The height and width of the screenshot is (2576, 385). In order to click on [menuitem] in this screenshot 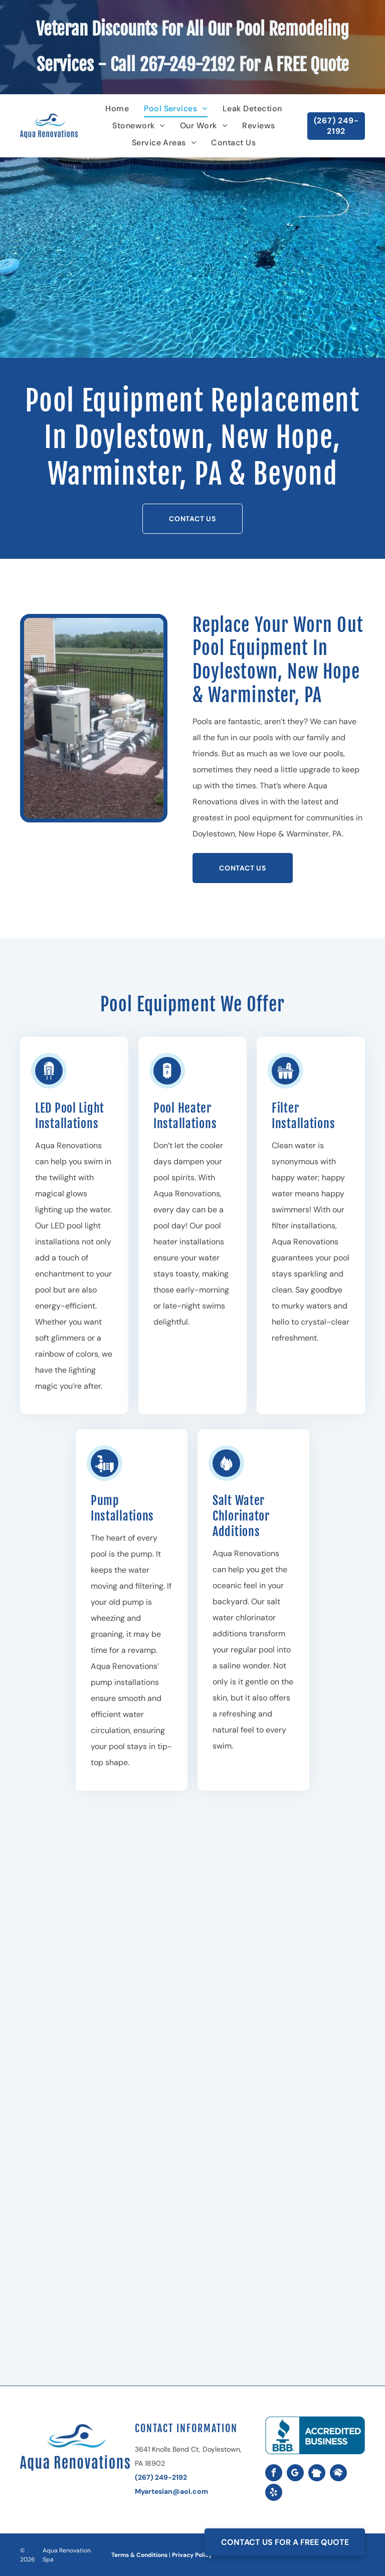, I will do `click(117, 108)`.